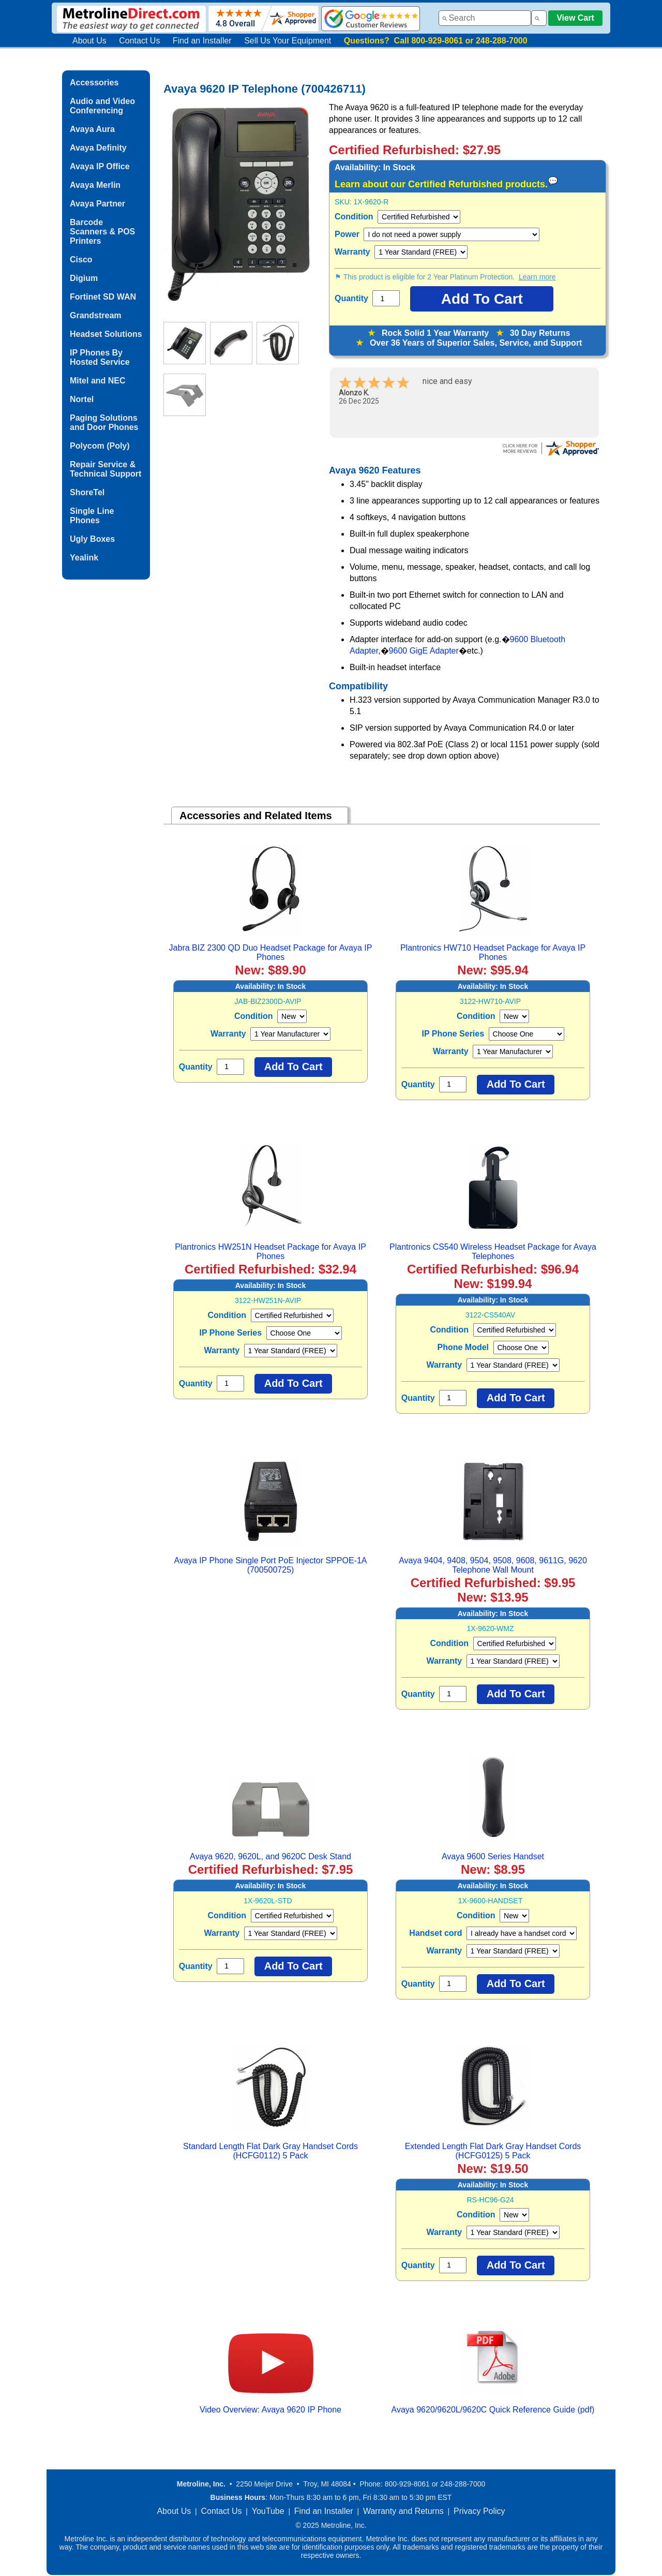  Describe the element at coordinates (493, 2409) in the screenshot. I see `Avaya 9620/9620L/9620C Quick Reference Guide (pdf)` at that location.